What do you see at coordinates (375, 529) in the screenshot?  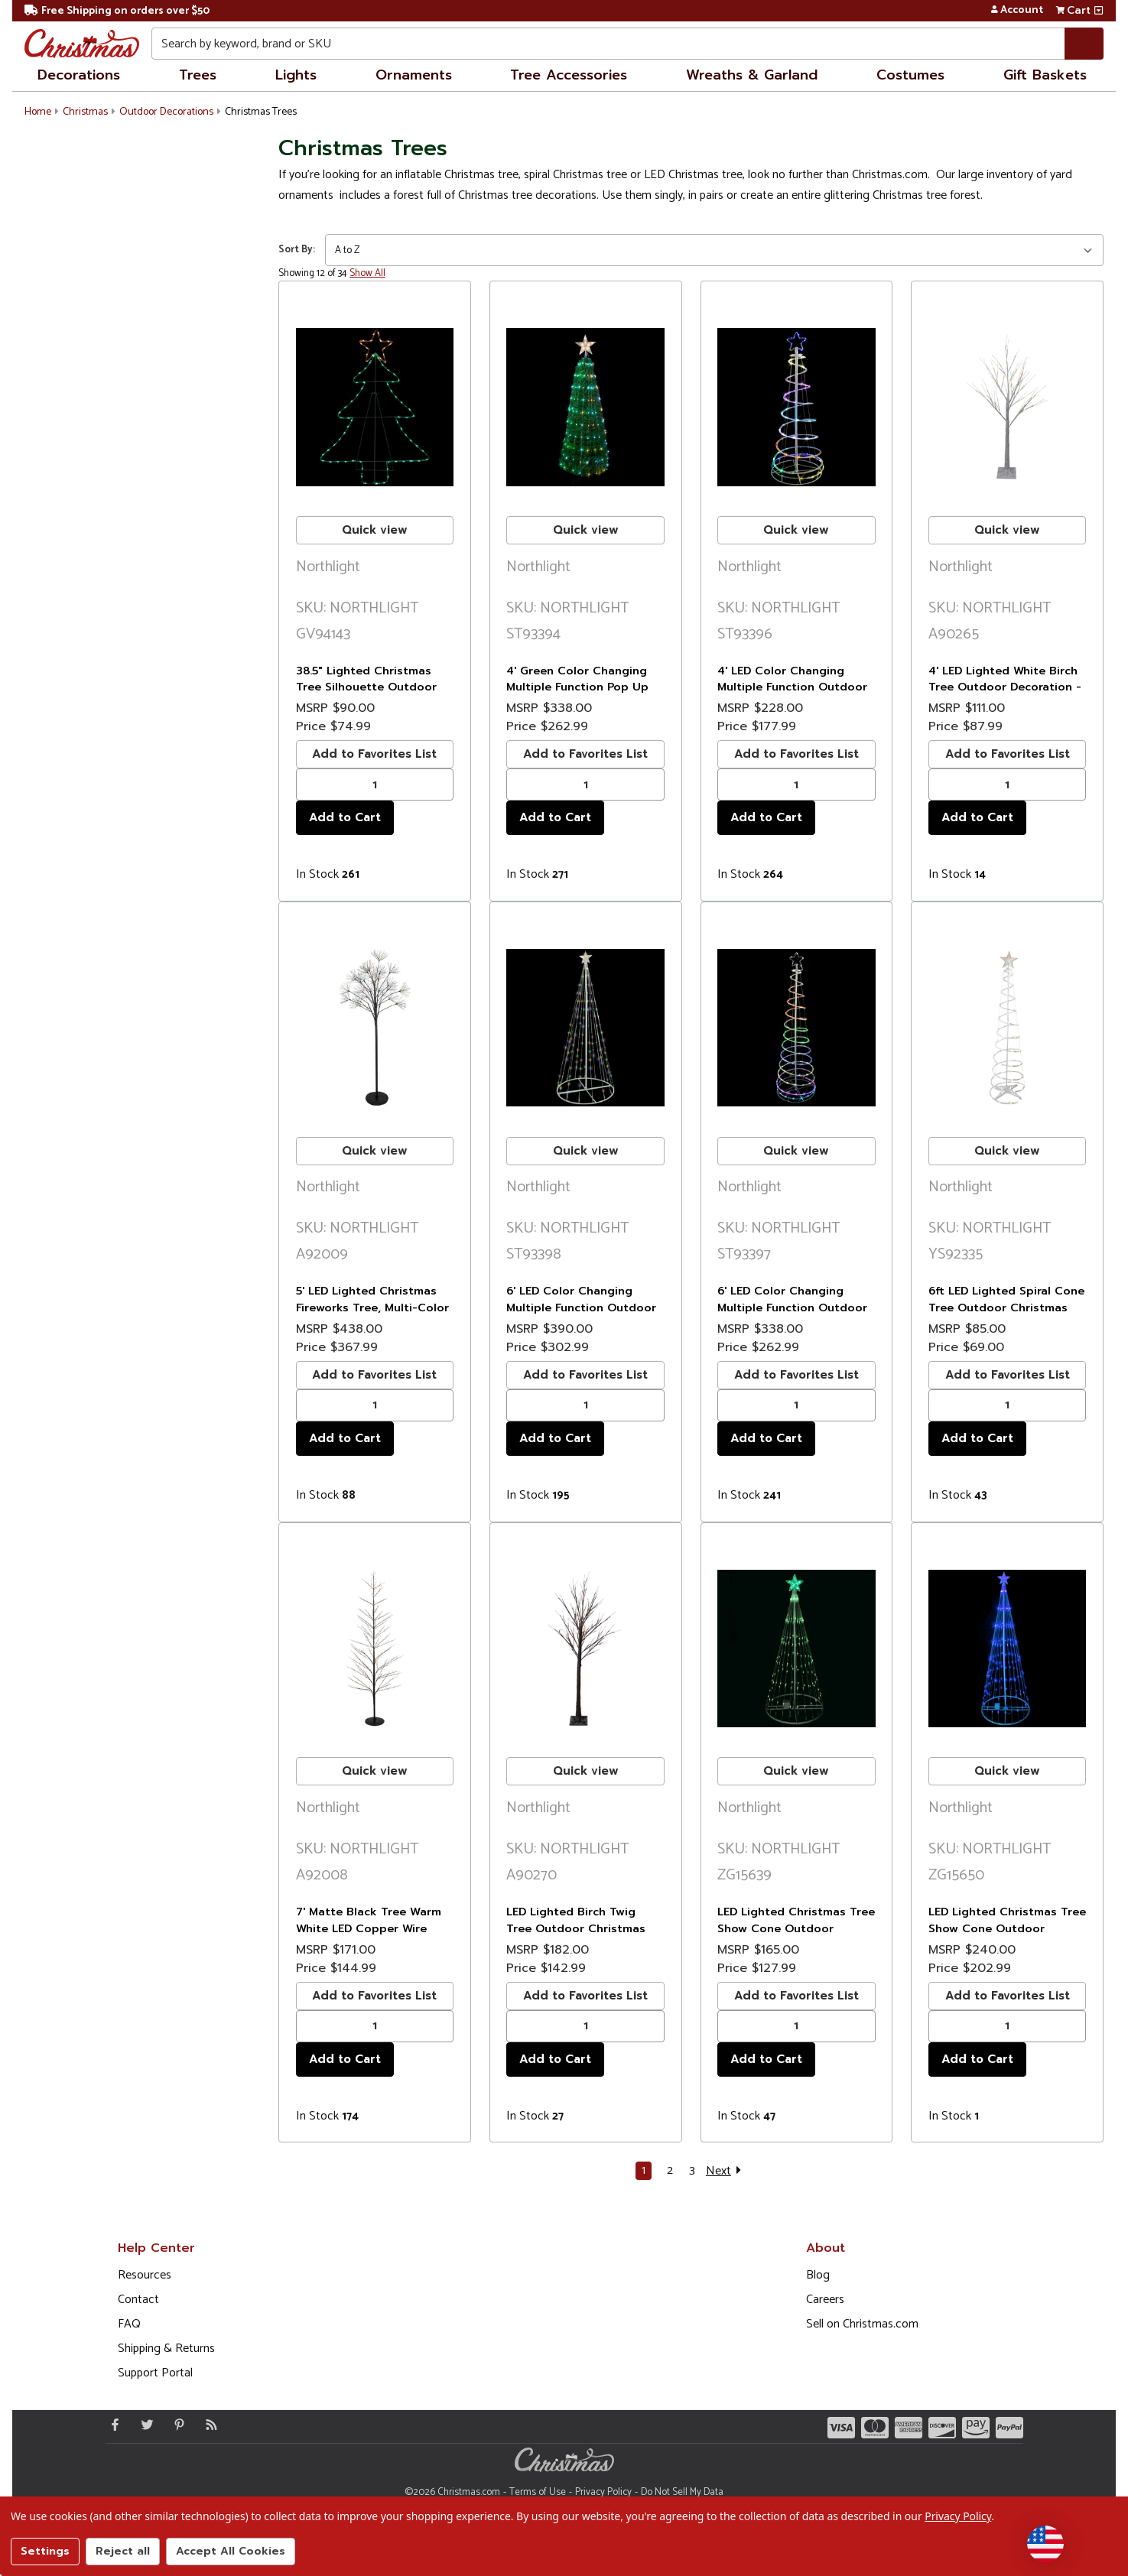 I see `Quick view [buton]` at bounding box center [375, 529].